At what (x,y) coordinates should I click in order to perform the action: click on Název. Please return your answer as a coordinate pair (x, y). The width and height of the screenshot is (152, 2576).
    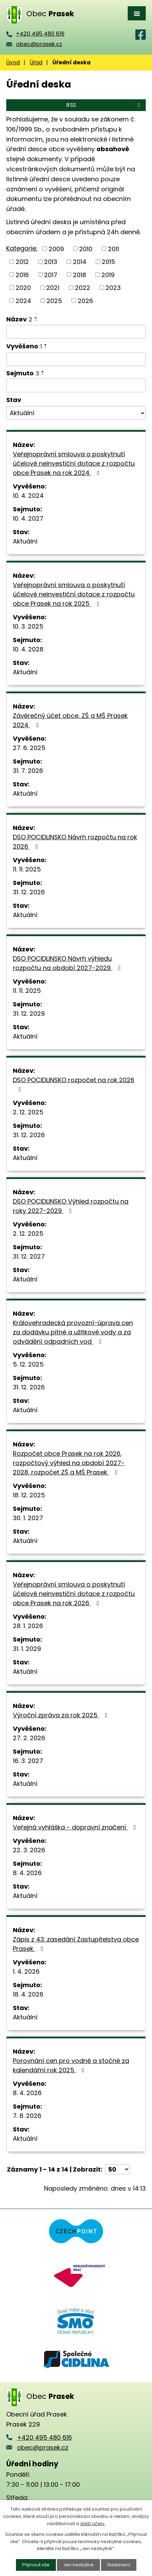
    Looking at the image, I should click on (19, 319).